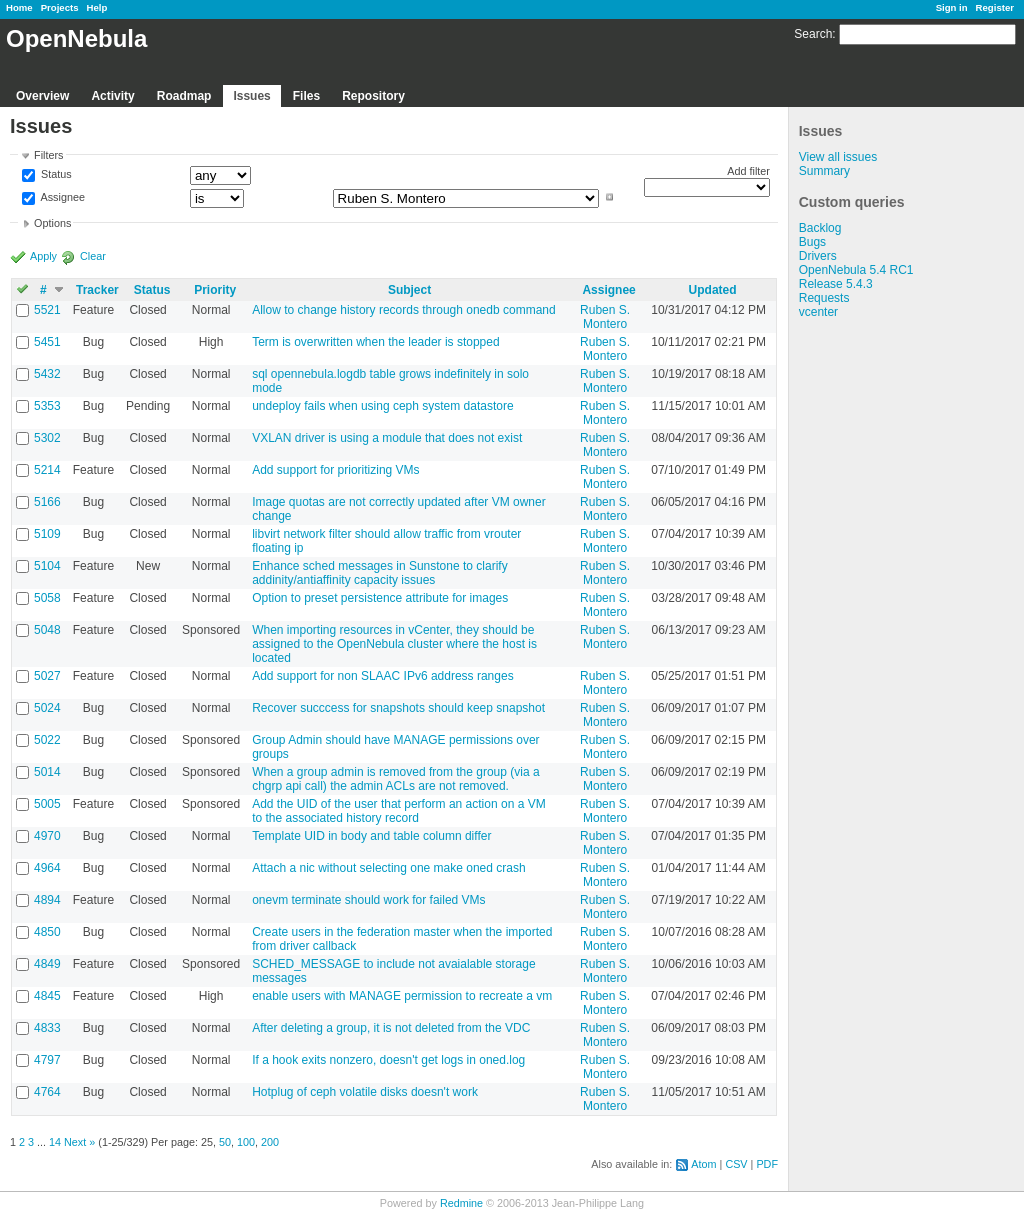  What do you see at coordinates (47, 598) in the screenshot?
I see `5058` at bounding box center [47, 598].